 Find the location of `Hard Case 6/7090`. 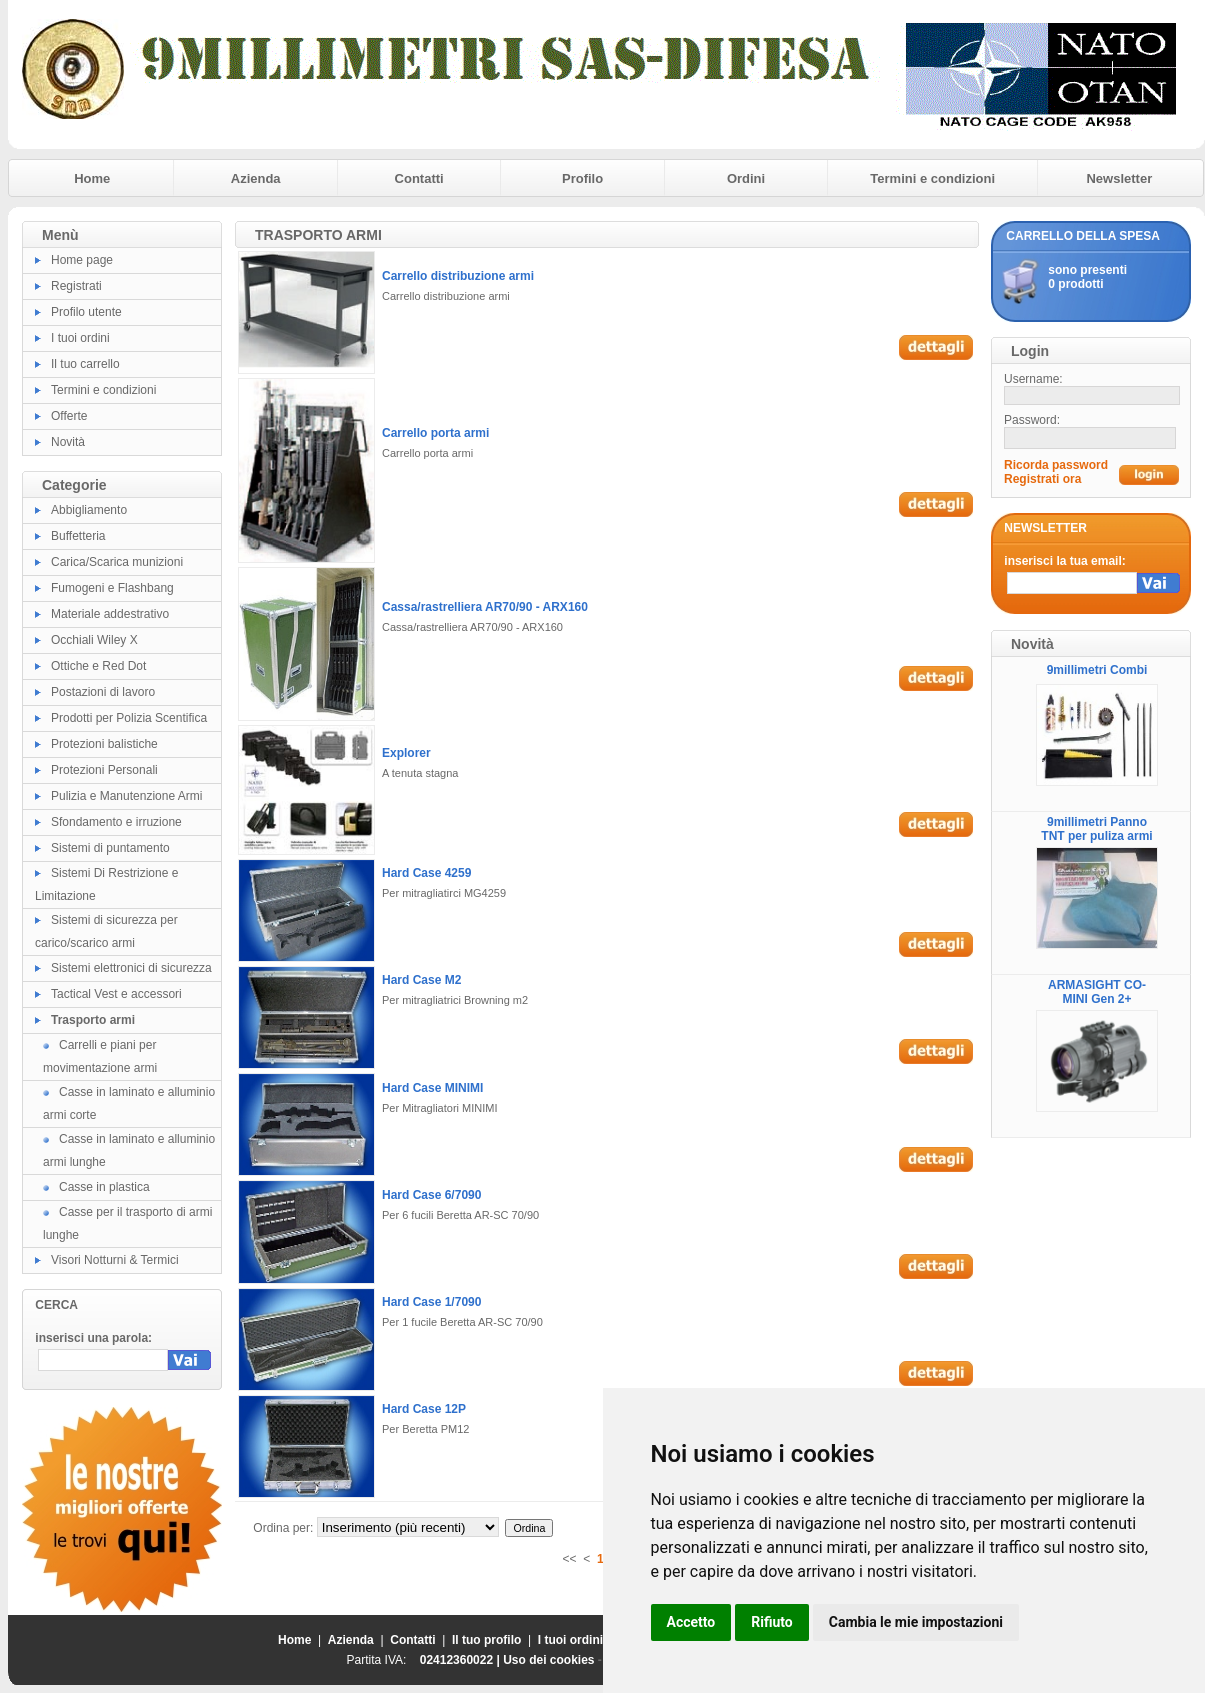

Hard Case 6/7090 is located at coordinates (431, 1195).